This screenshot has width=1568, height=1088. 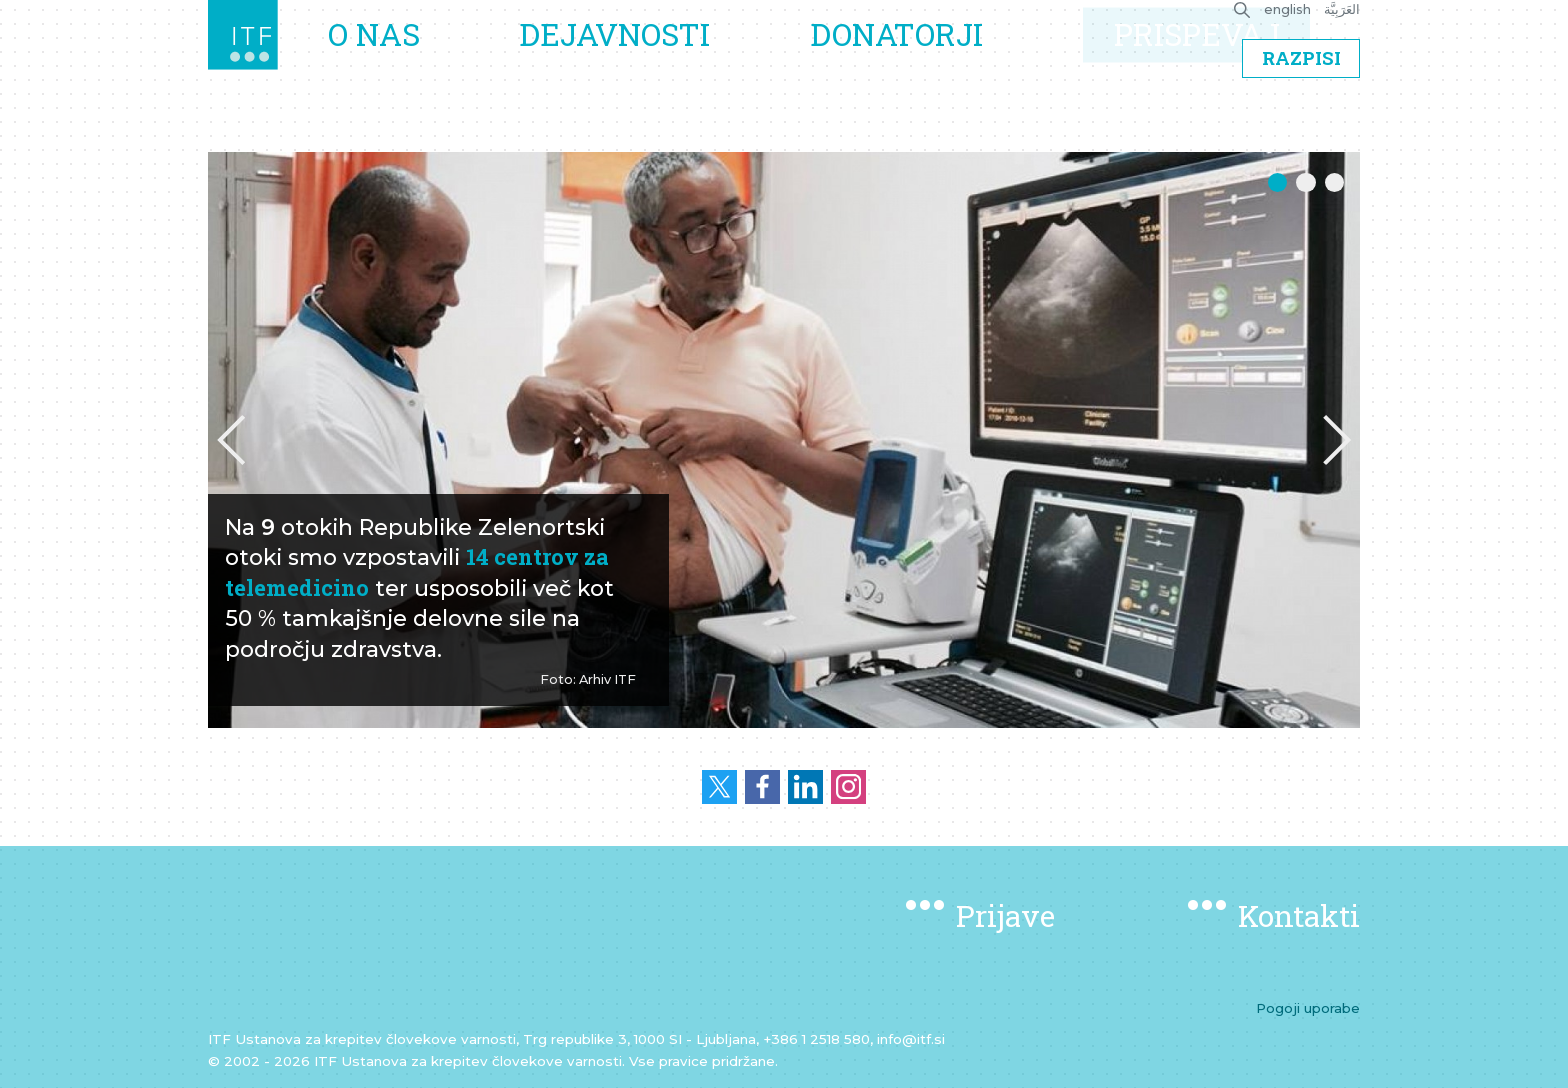 What do you see at coordinates (1301, 123) in the screenshot?
I see `Razpisi` at bounding box center [1301, 123].